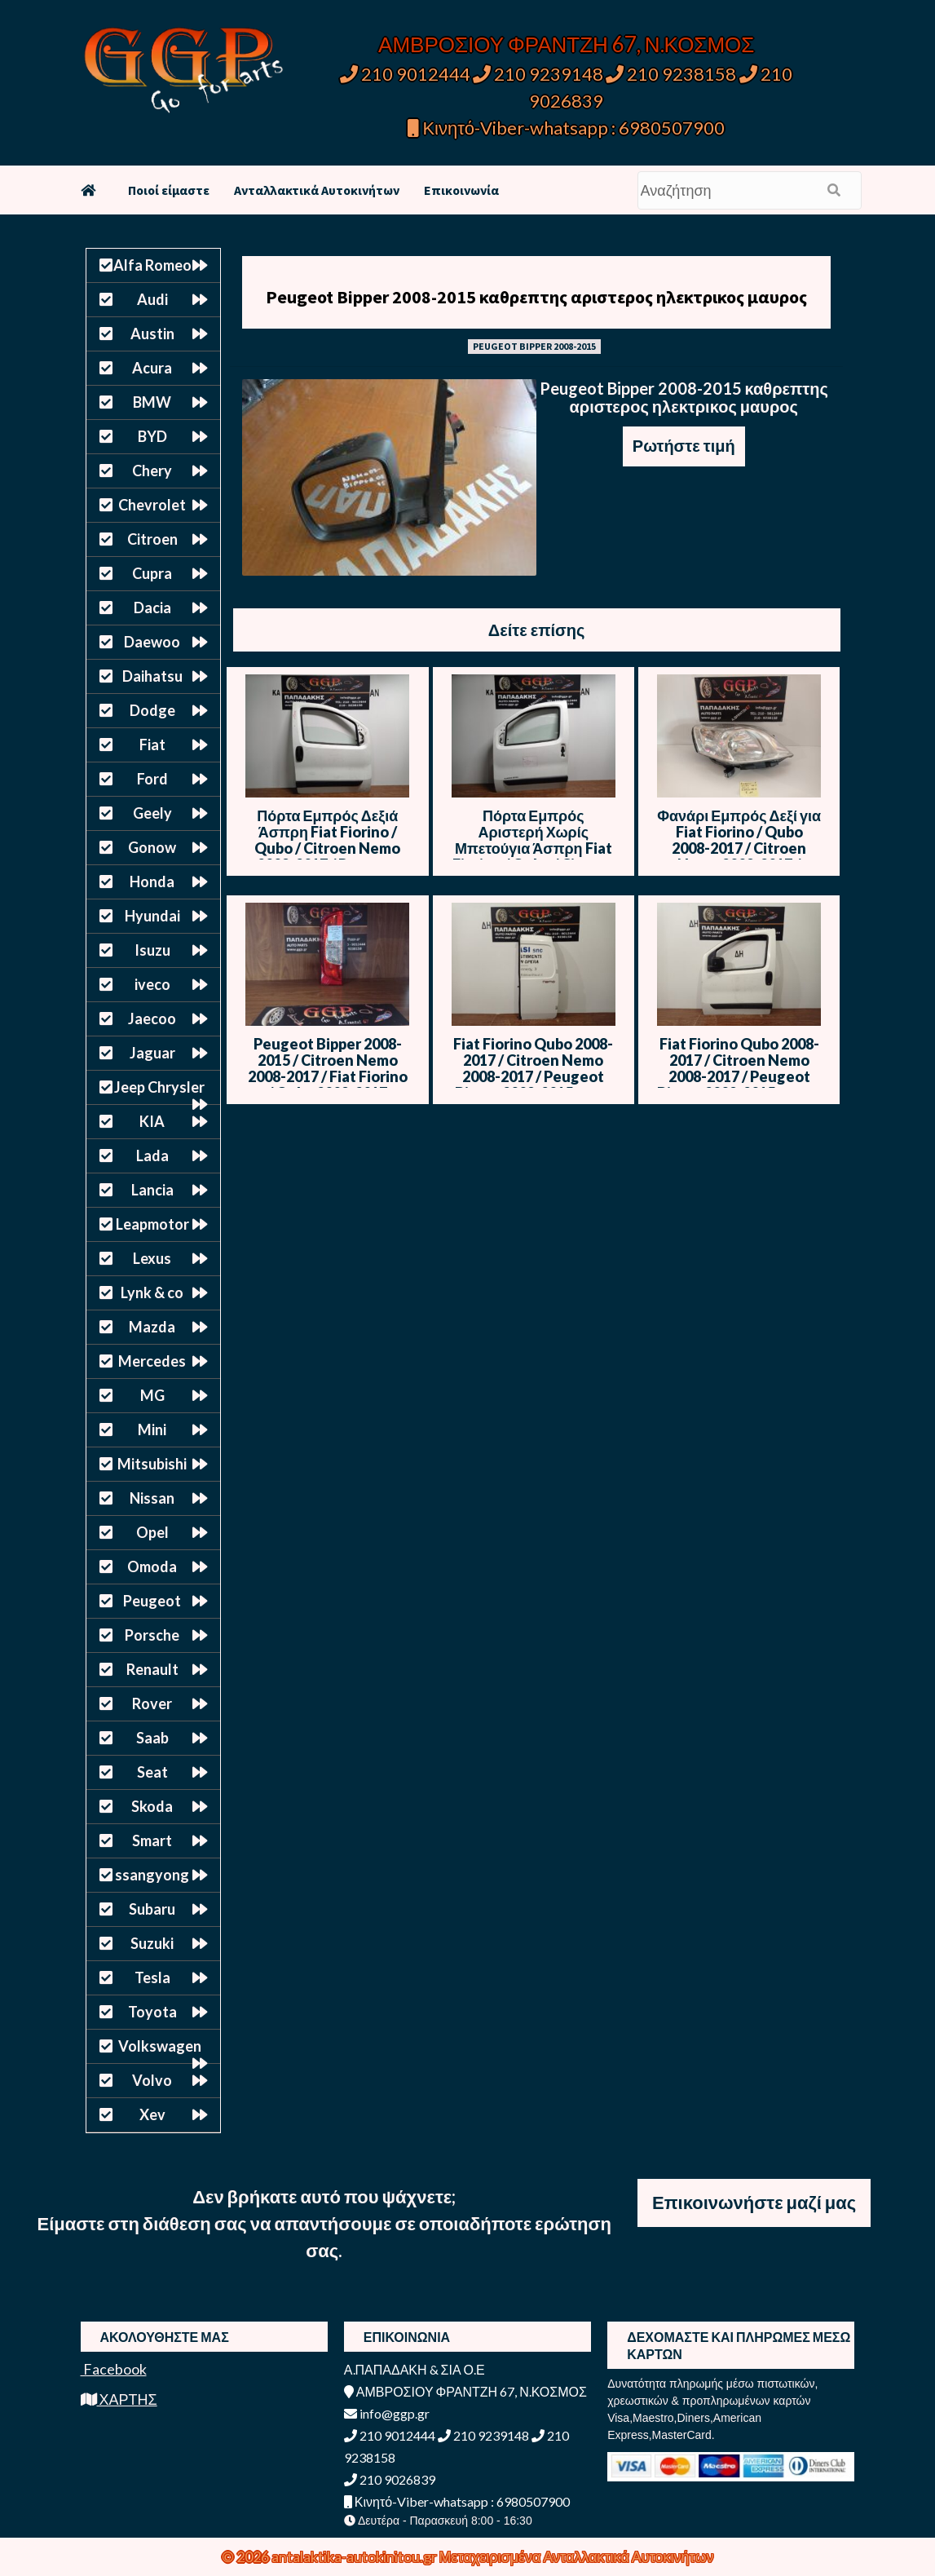 Image resolution: width=935 pixels, height=2576 pixels. What do you see at coordinates (414, 2369) in the screenshot?
I see `Α.ΠΑΠΑΔΑΚΗ & ΣΙΑ Ο.Ε` at bounding box center [414, 2369].